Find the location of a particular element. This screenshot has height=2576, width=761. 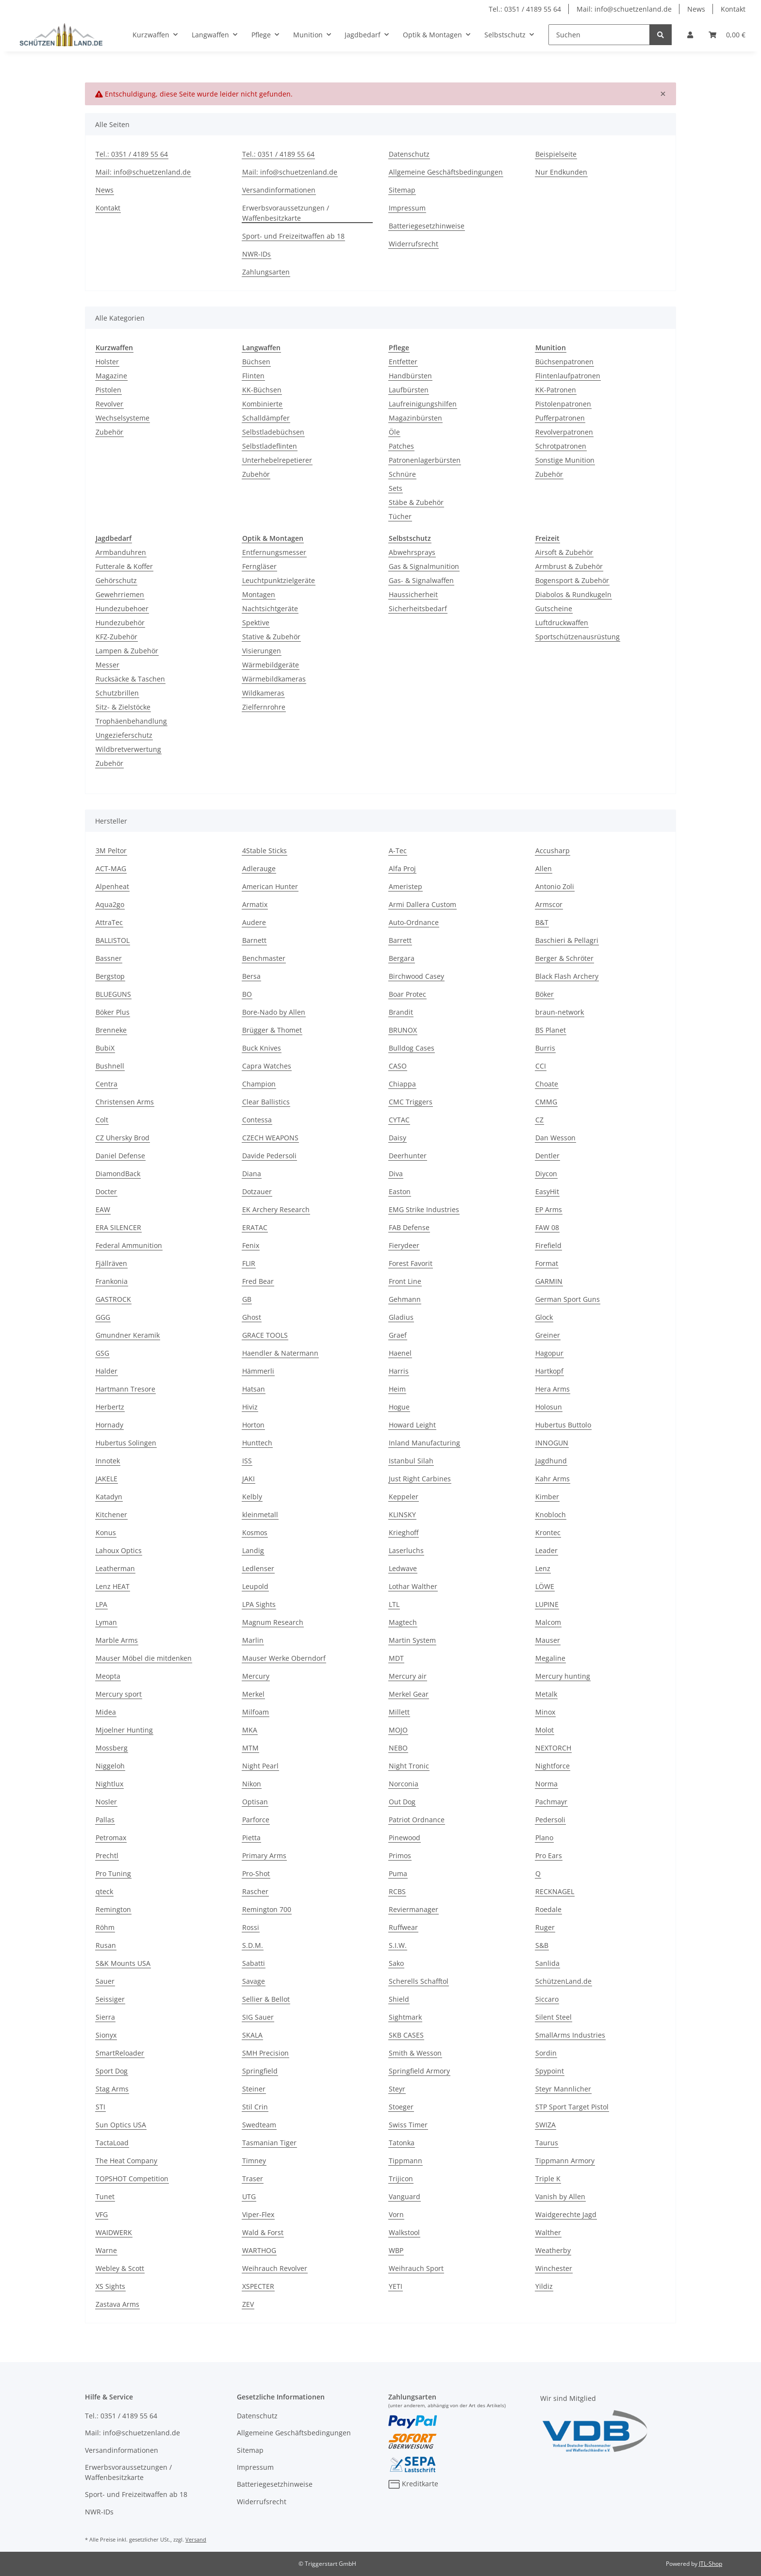

Armbanduhren is located at coordinates (121, 552).